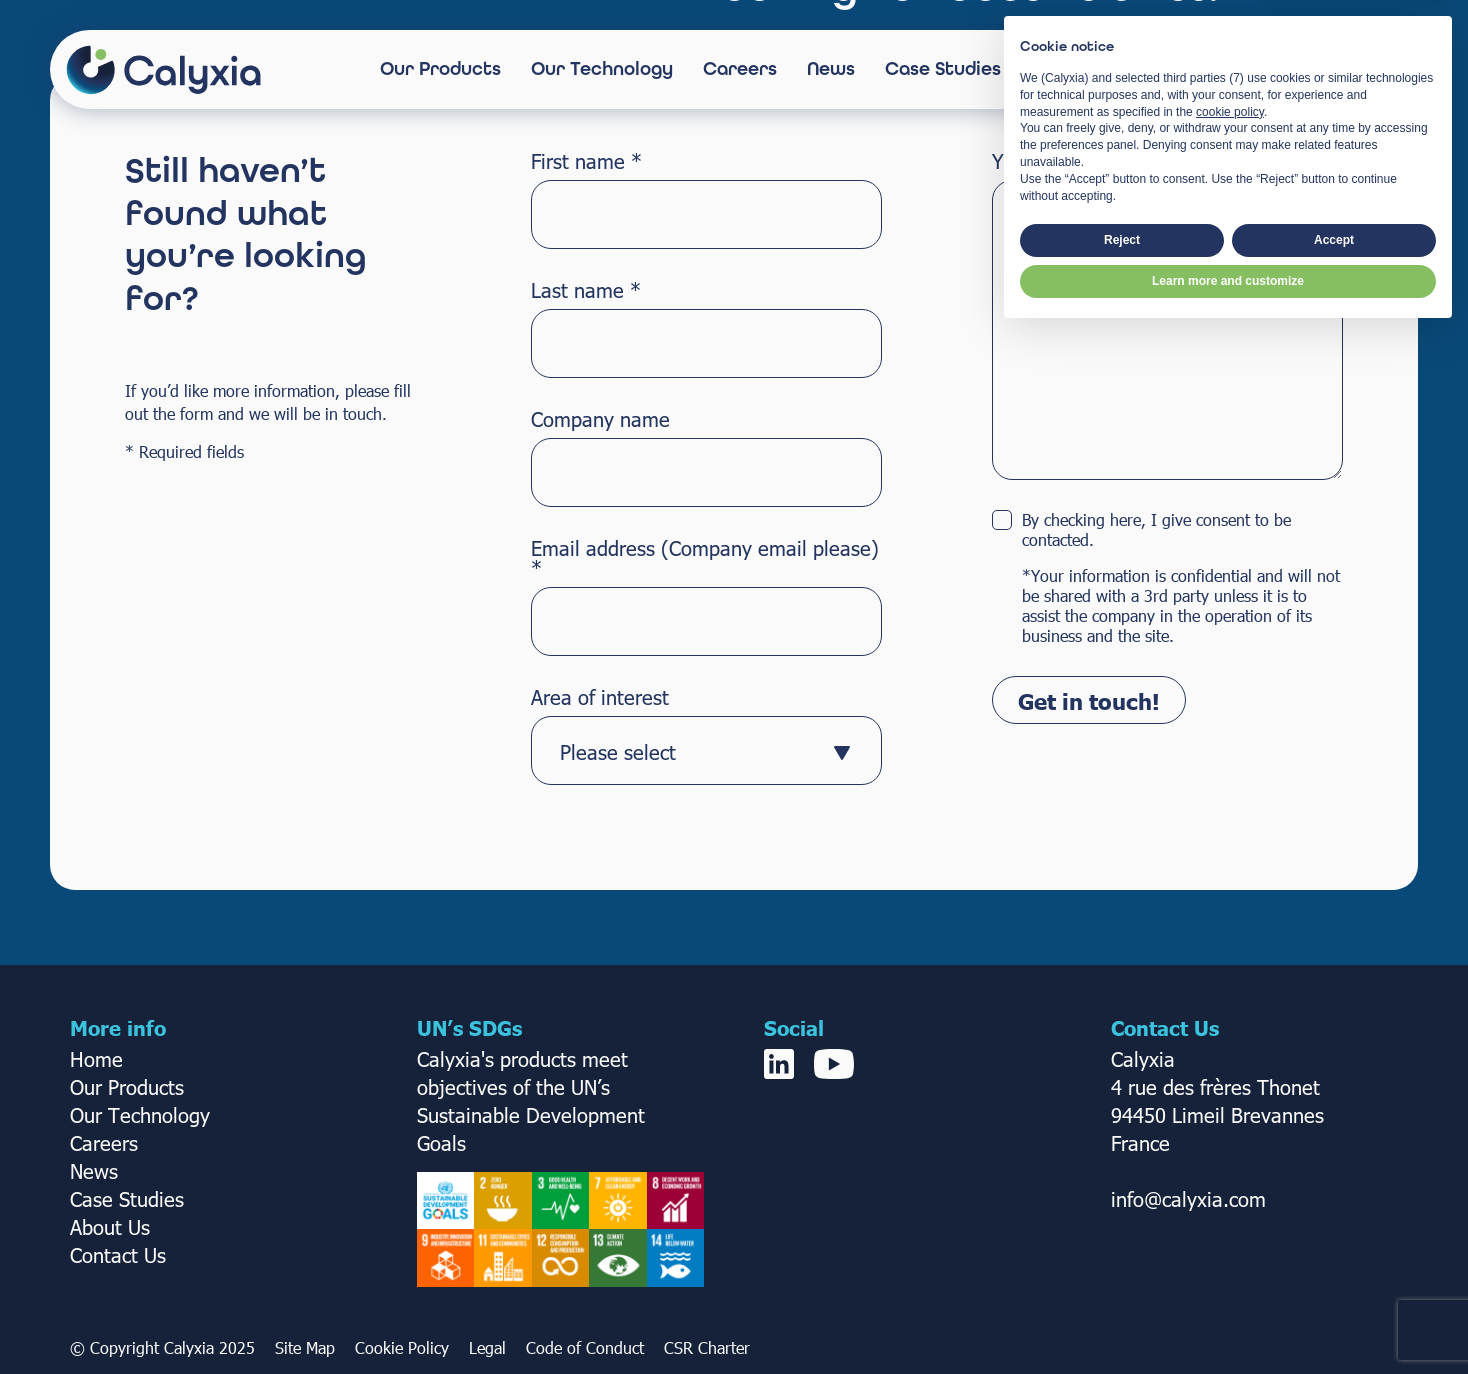  I want to click on [textbox], so click(687, 751).